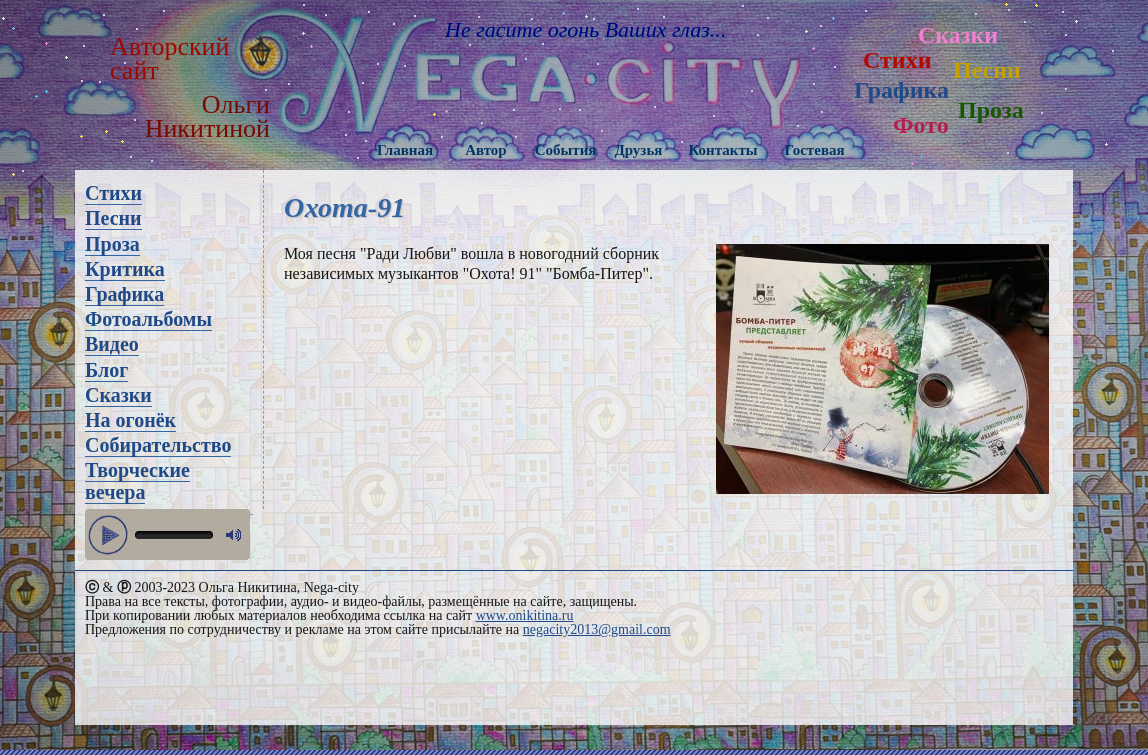  Describe the element at coordinates (158, 445) in the screenshot. I see `Собирательство` at that location.